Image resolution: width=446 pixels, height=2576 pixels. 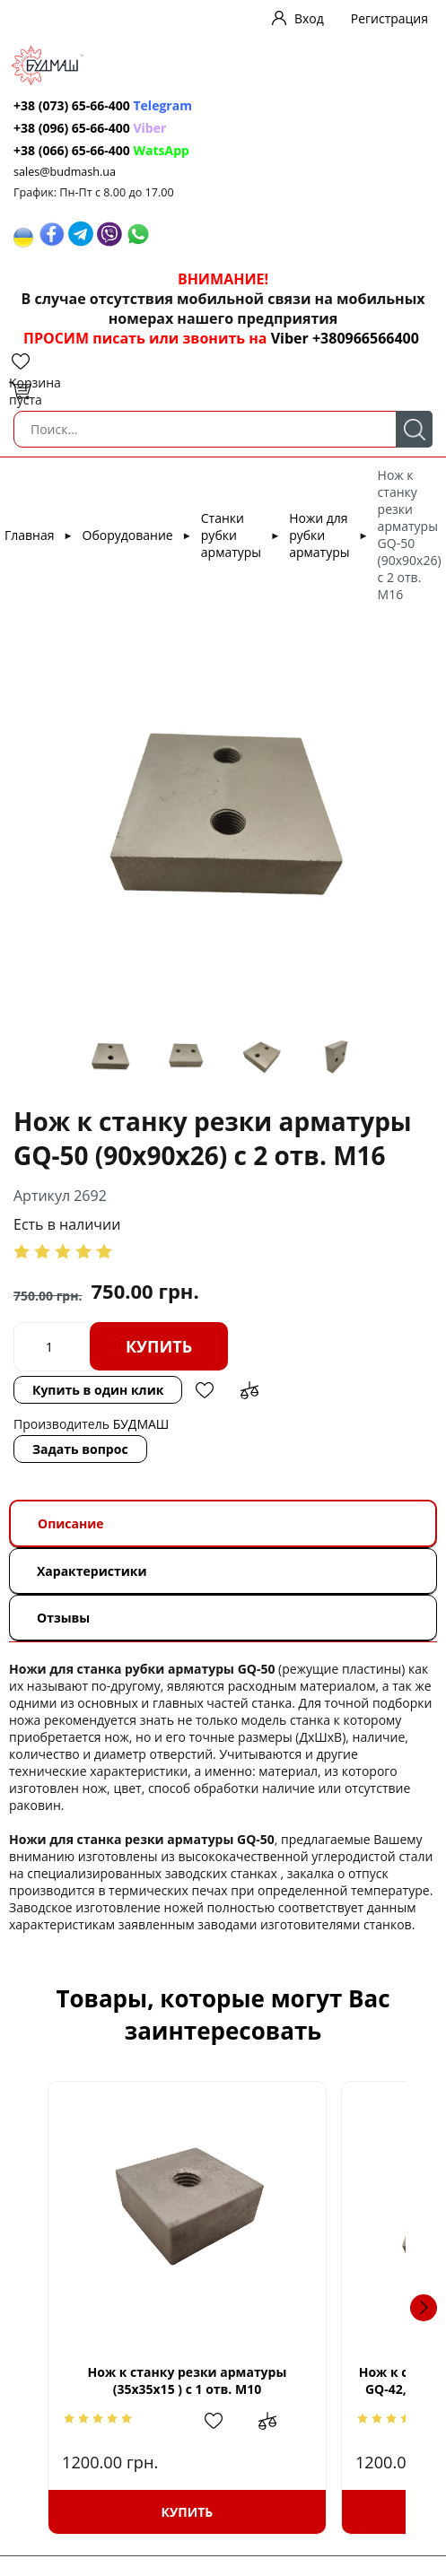 I want to click on Поиск, so click(x=414, y=429).